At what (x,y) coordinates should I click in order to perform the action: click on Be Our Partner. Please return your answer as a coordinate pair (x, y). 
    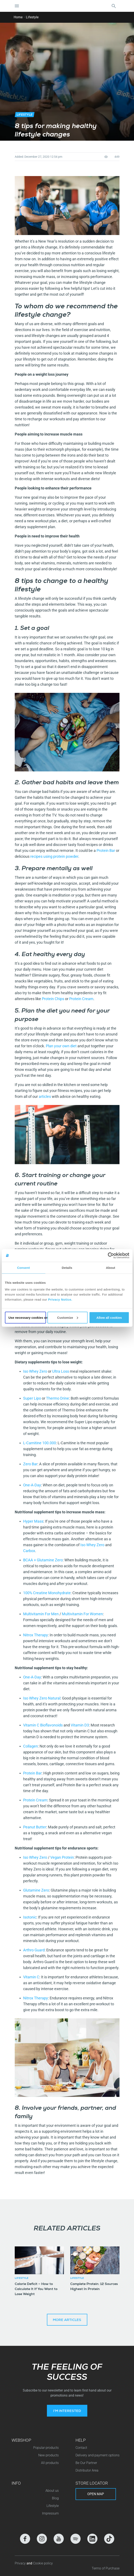
    Looking at the image, I should click on (86, 2463).